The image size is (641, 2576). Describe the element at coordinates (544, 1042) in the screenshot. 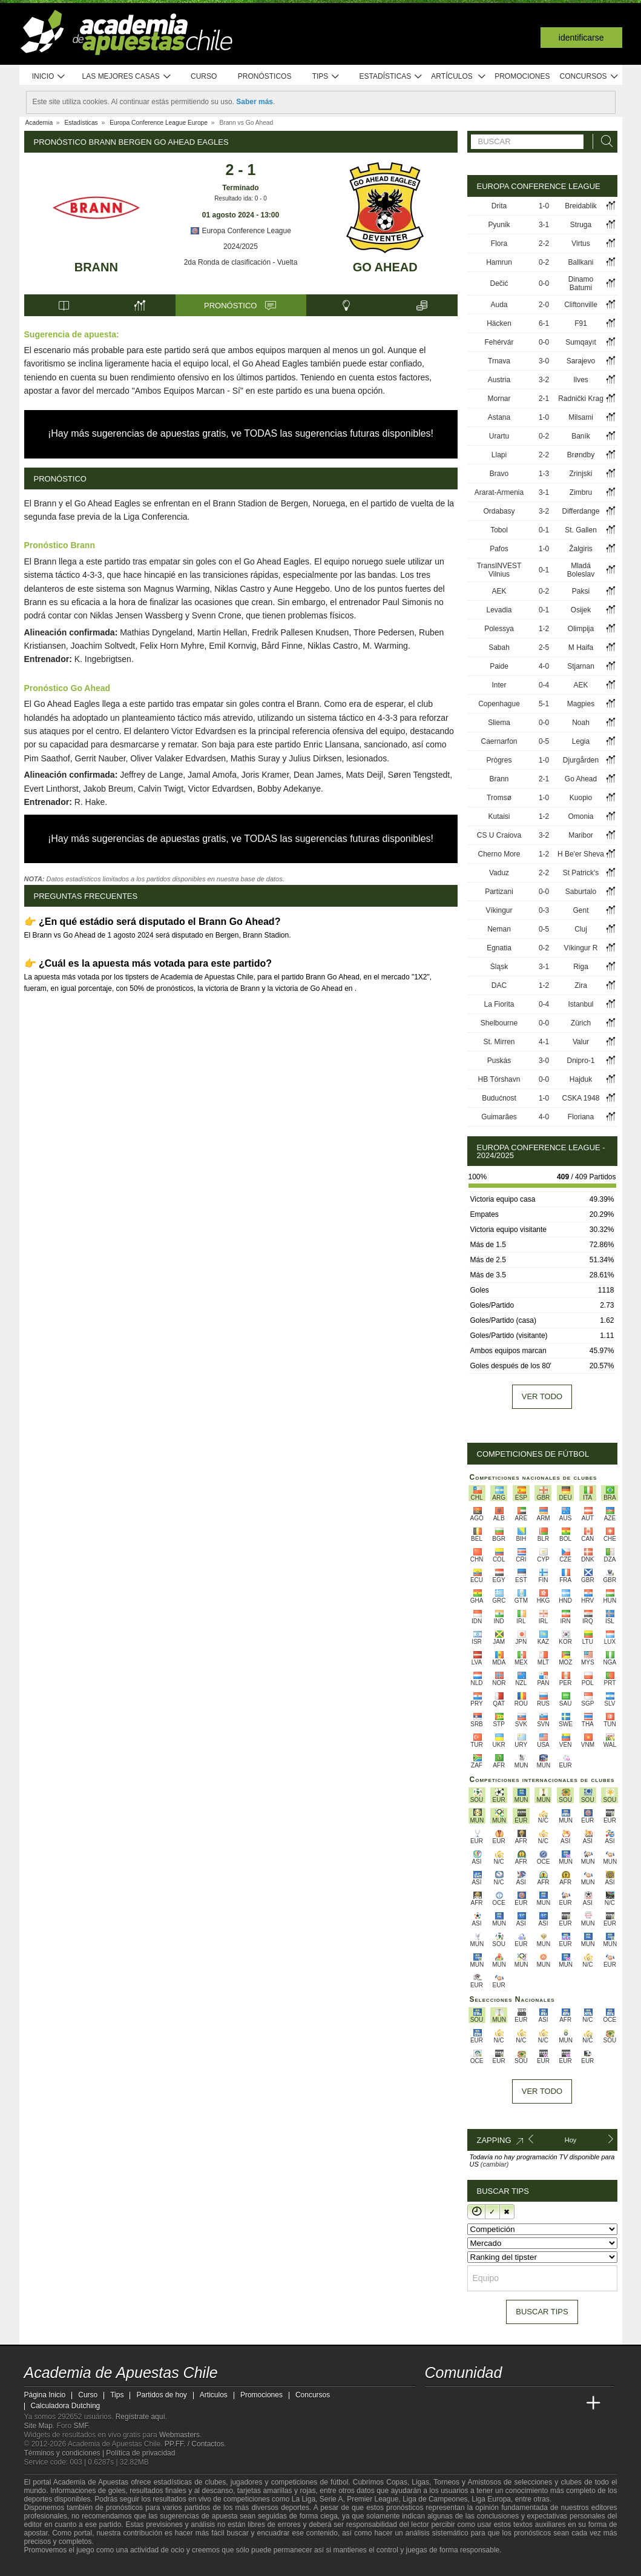

I see `4-1` at that location.